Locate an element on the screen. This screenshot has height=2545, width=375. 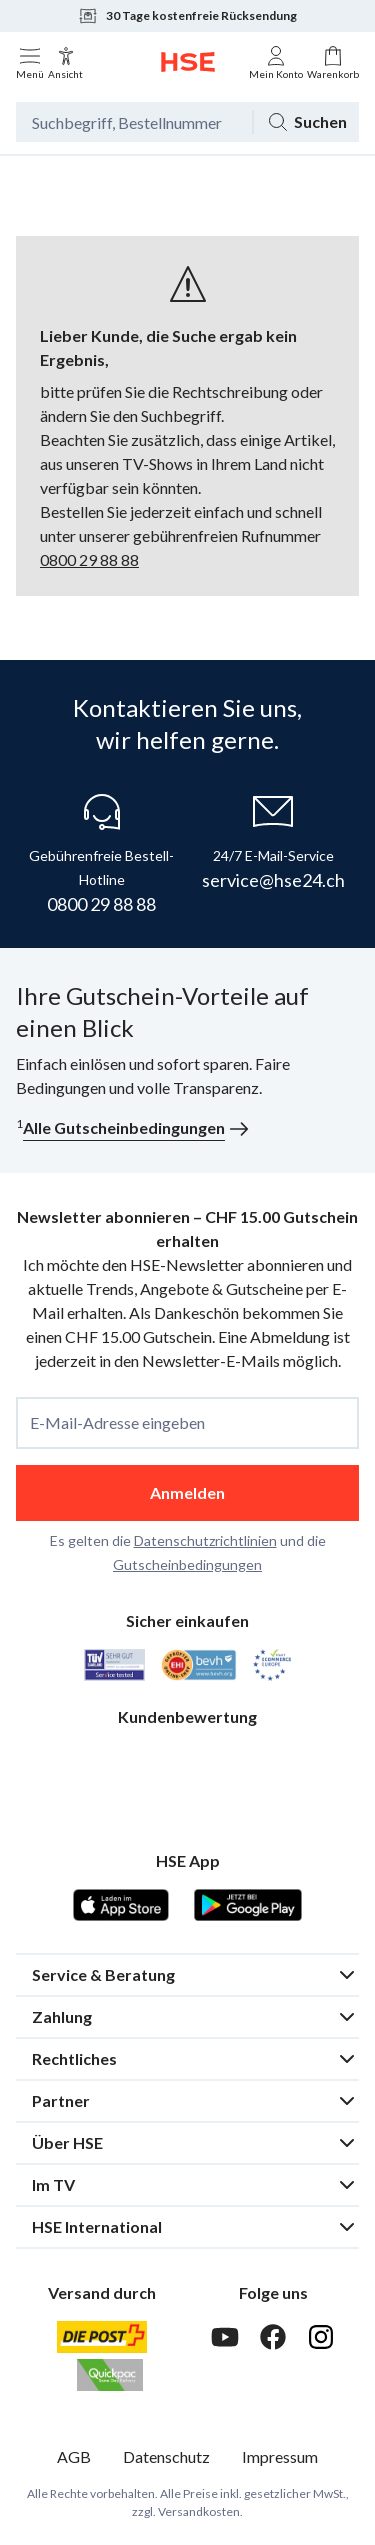
Impressum is located at coordinates (280, 2456).